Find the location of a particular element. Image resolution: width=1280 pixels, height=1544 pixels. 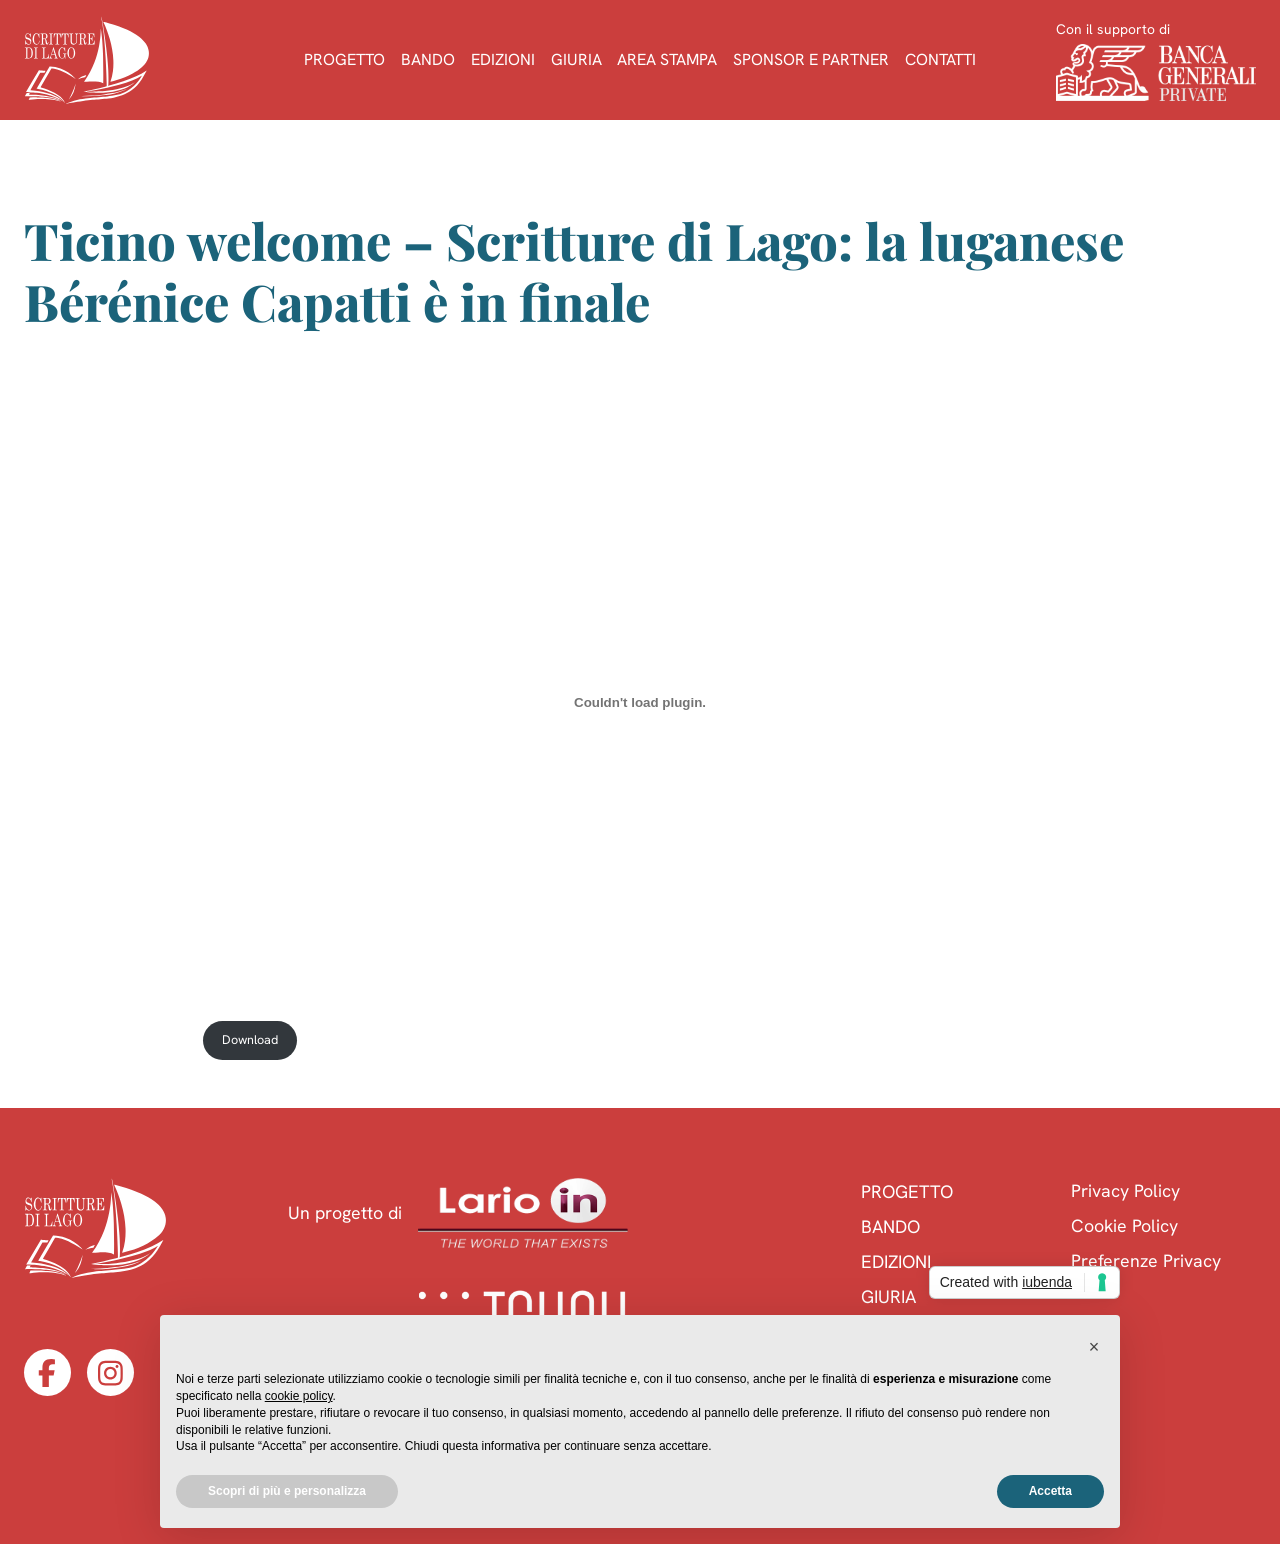

Giuria is located at coordinates (576, 59).